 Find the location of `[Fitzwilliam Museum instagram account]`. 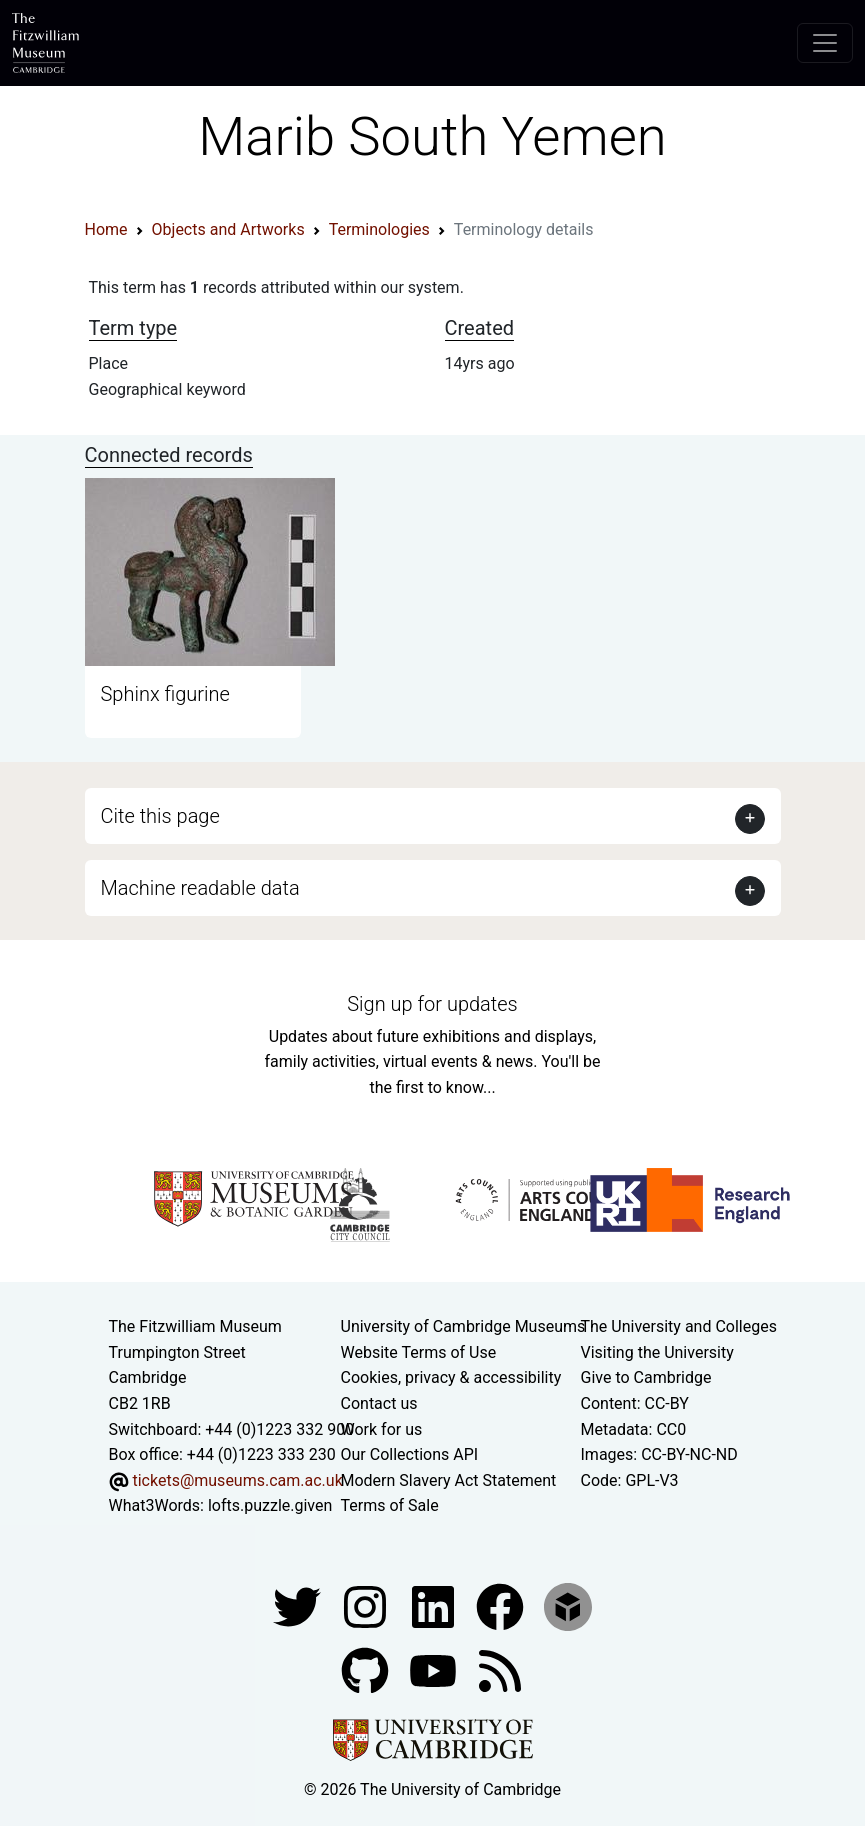

[Fitzwilliam Museum instagram account] is located at coordinates (367, 1605).